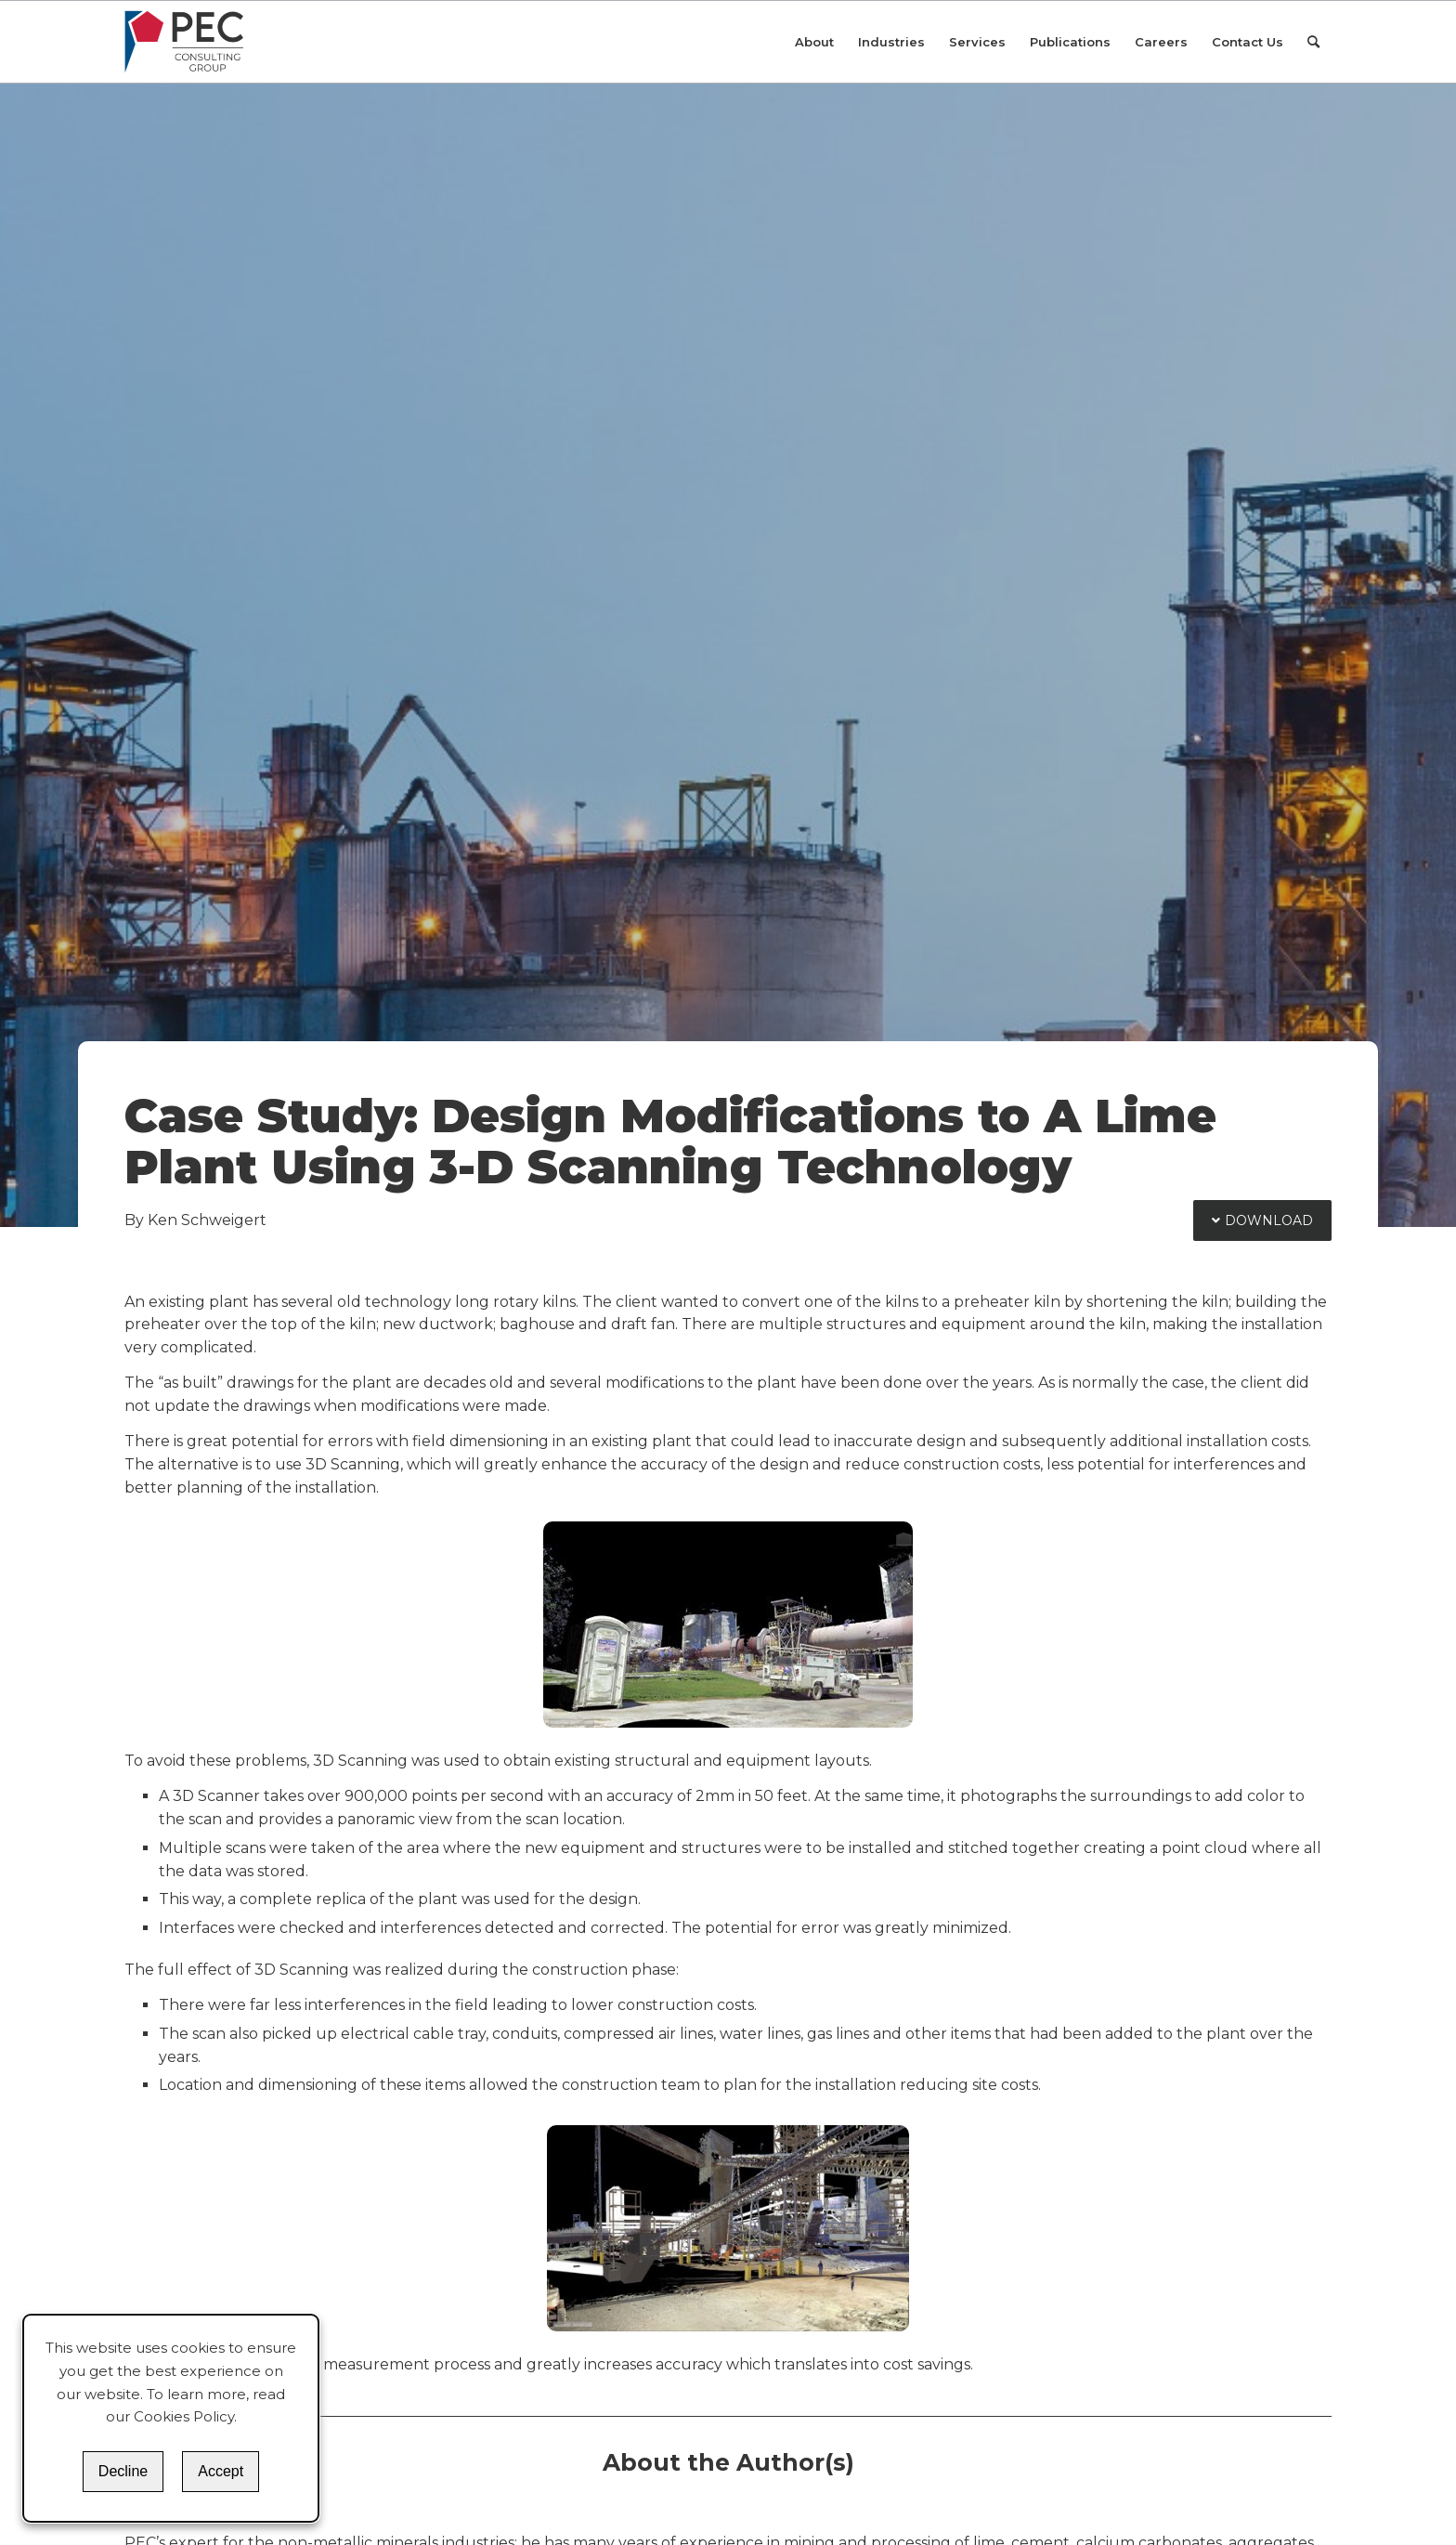  What do you see at coordinates (184, 2416) in the screenshot?
I see `Cookies Policy` at bounding box center [184, 2416].